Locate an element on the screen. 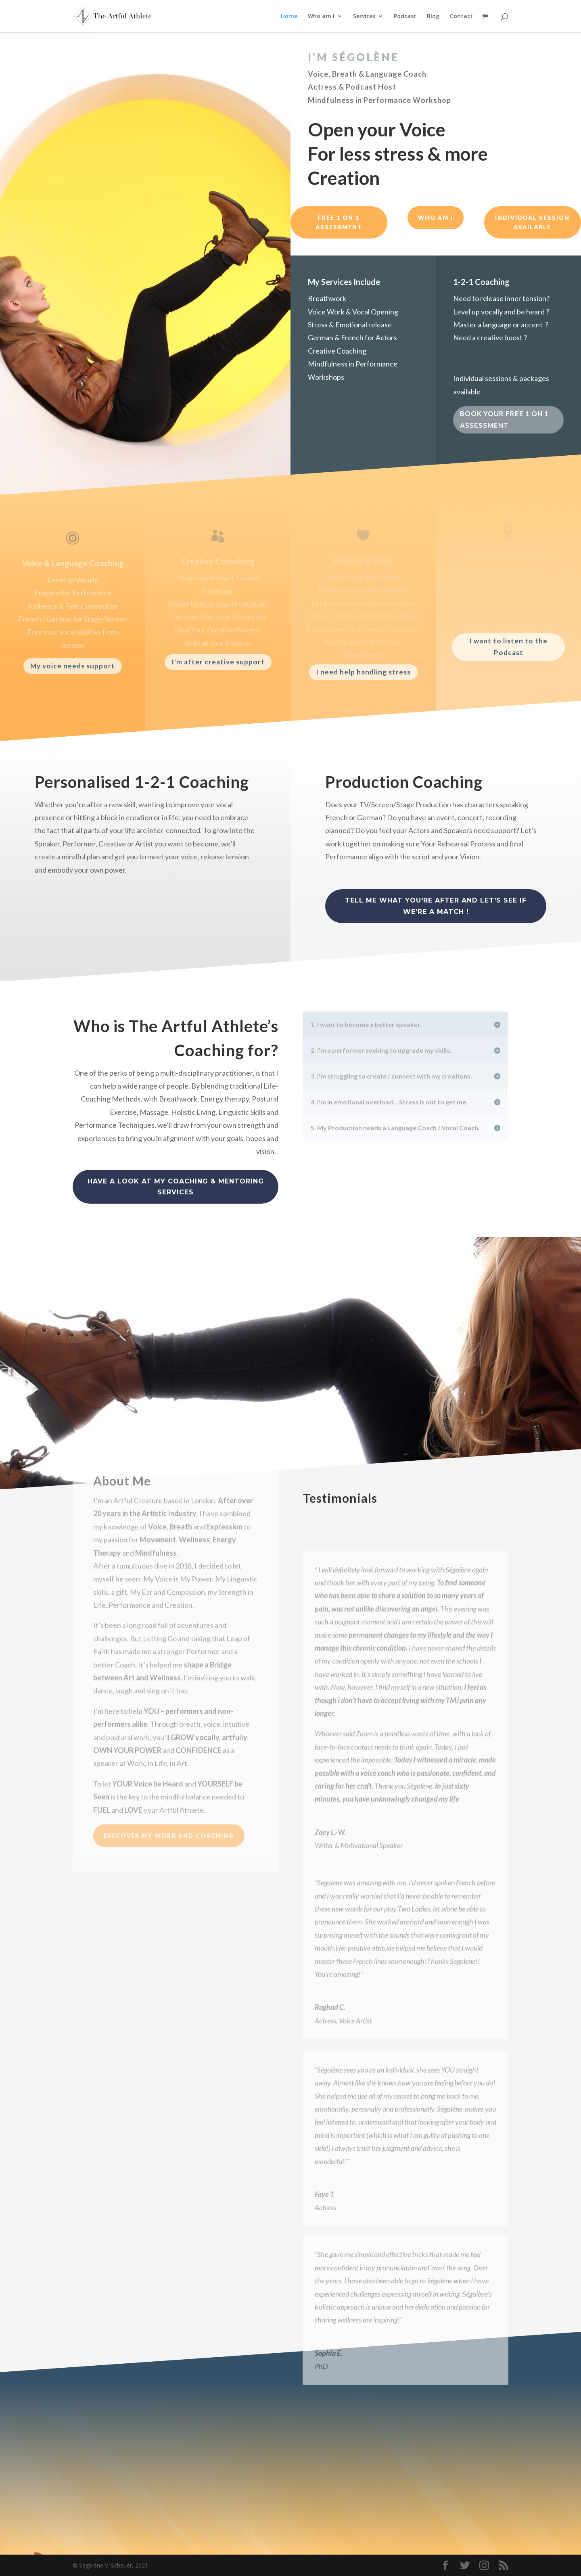 The width and height of the screenshot is (581, 2576). free 1 on 1 assessment is located at coordinates (339, 222).